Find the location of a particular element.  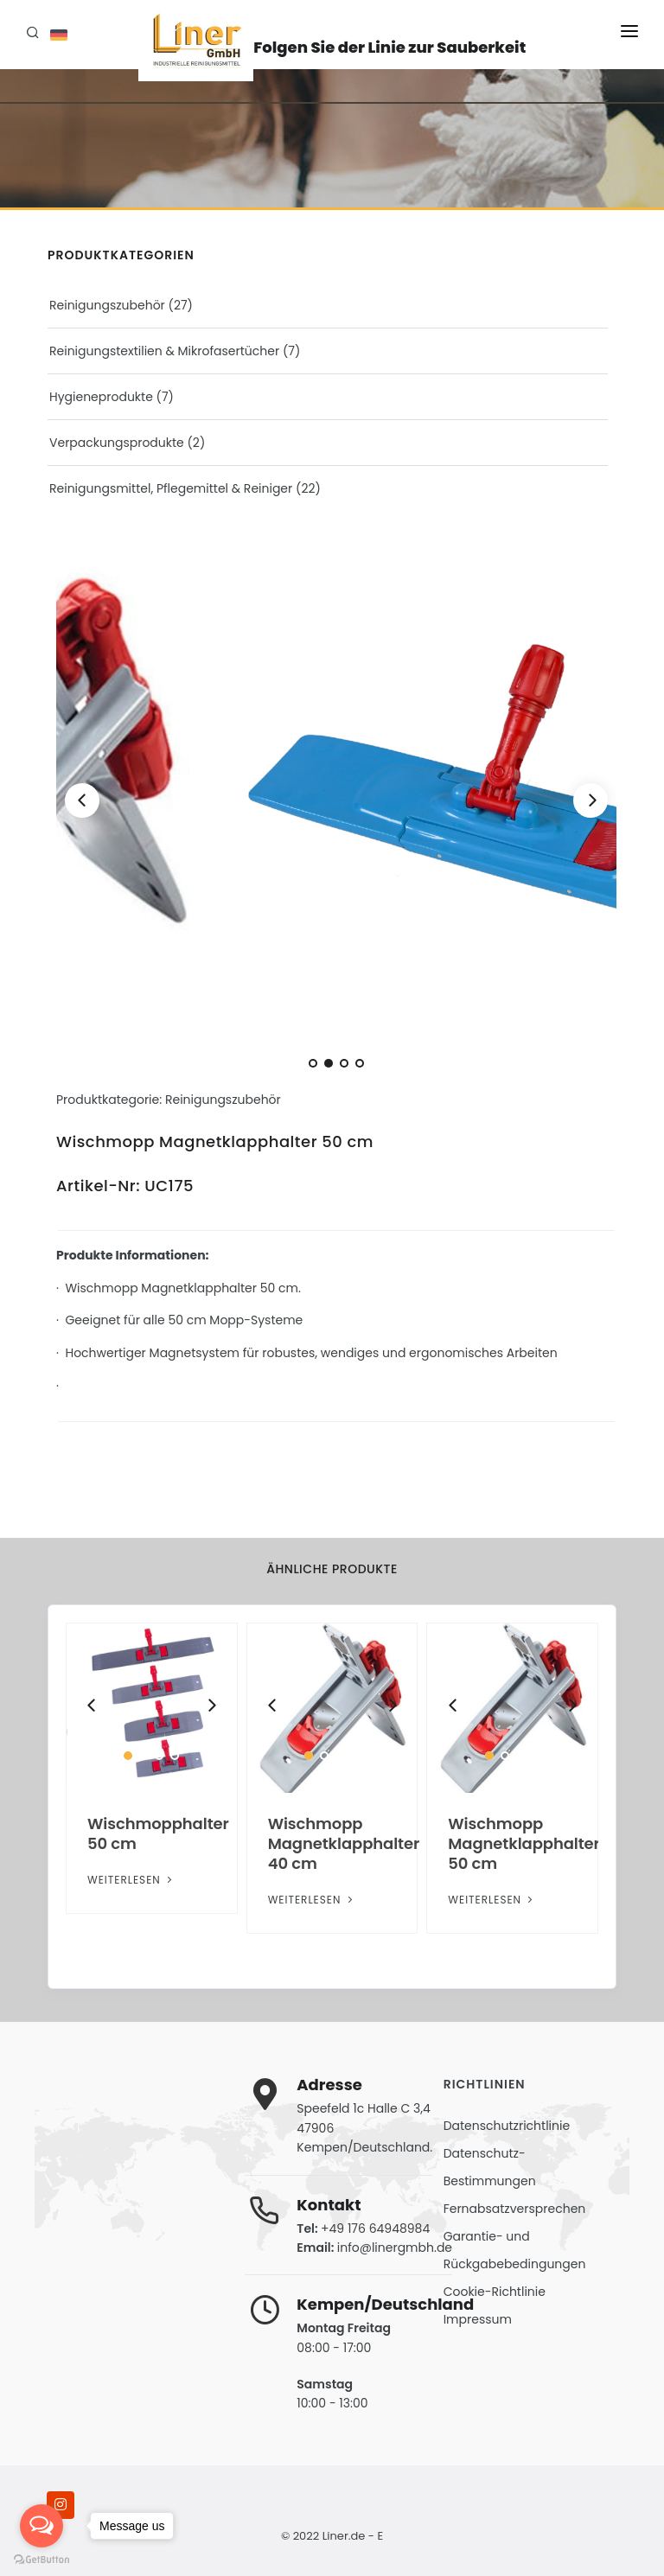

Cookie-Richtlinie is located at coordinates (495, 2291).